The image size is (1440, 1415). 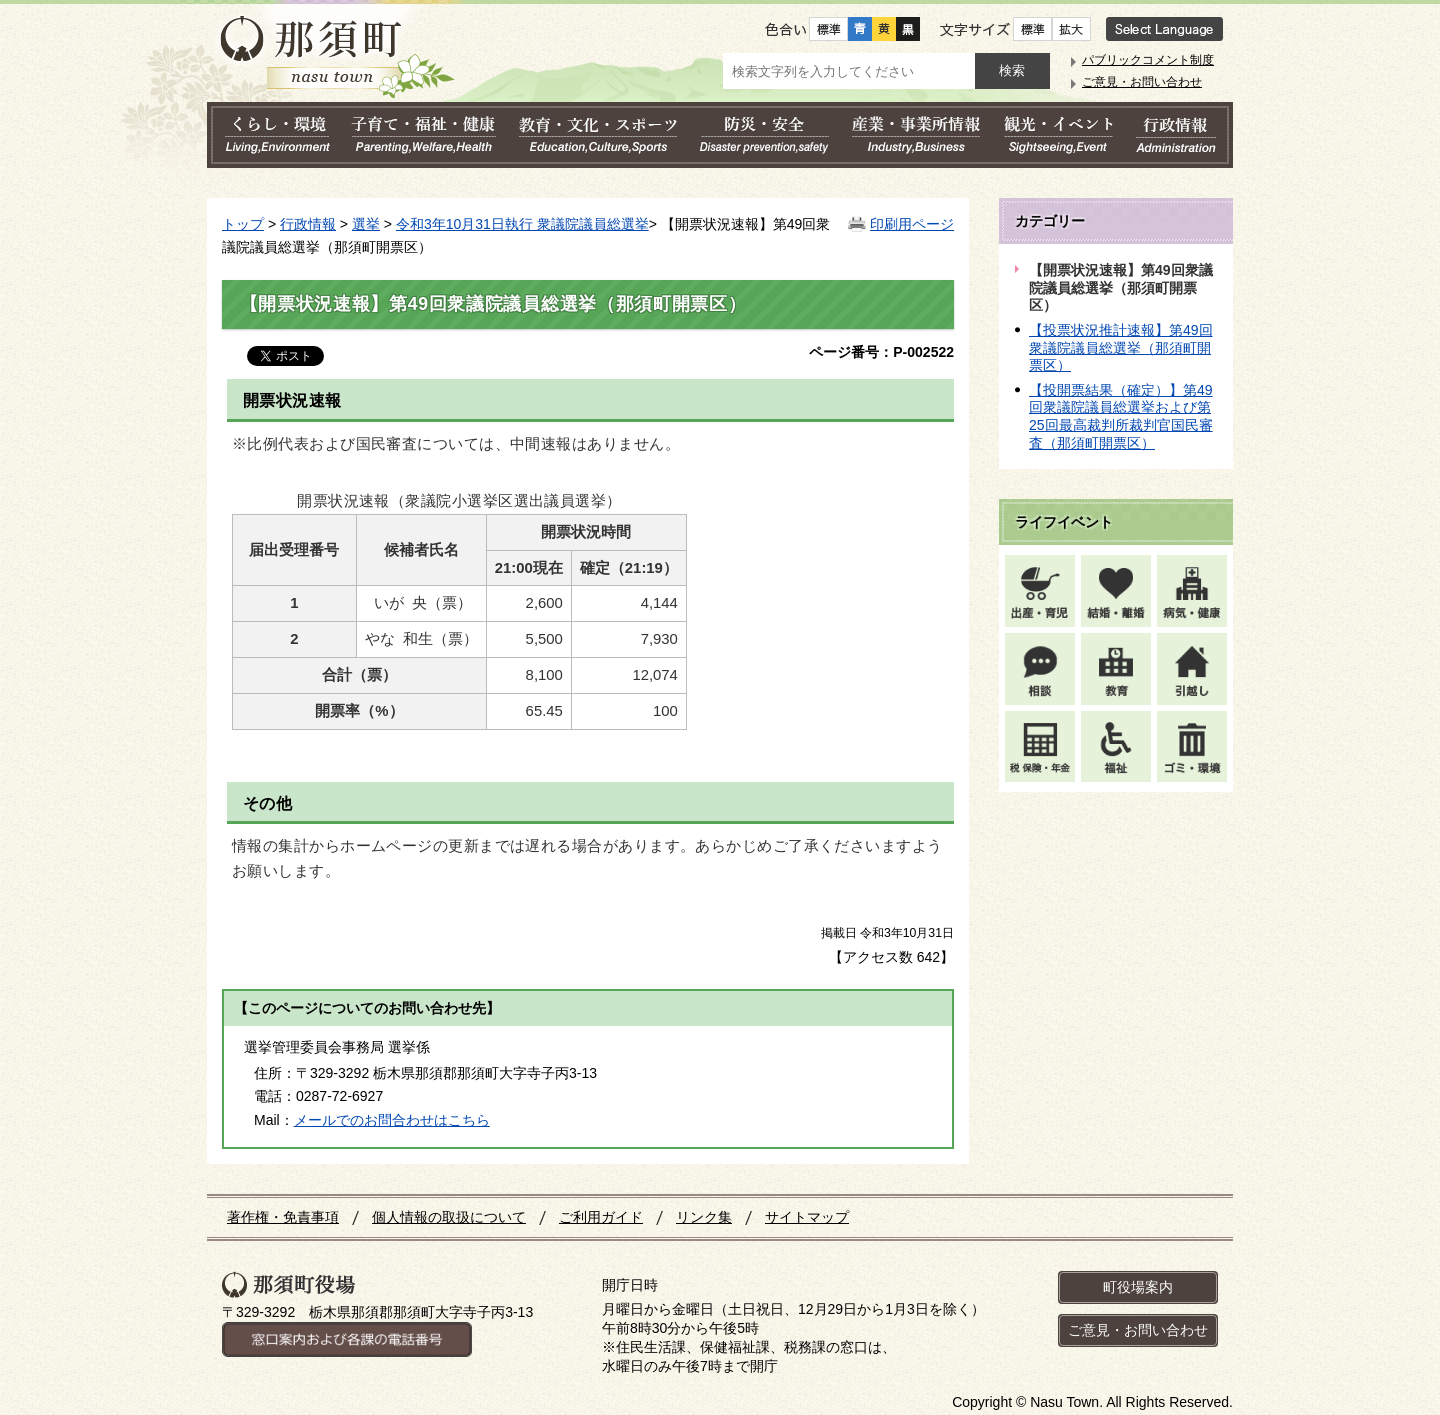 I want to click on トップ, so click(x=243, y=224).